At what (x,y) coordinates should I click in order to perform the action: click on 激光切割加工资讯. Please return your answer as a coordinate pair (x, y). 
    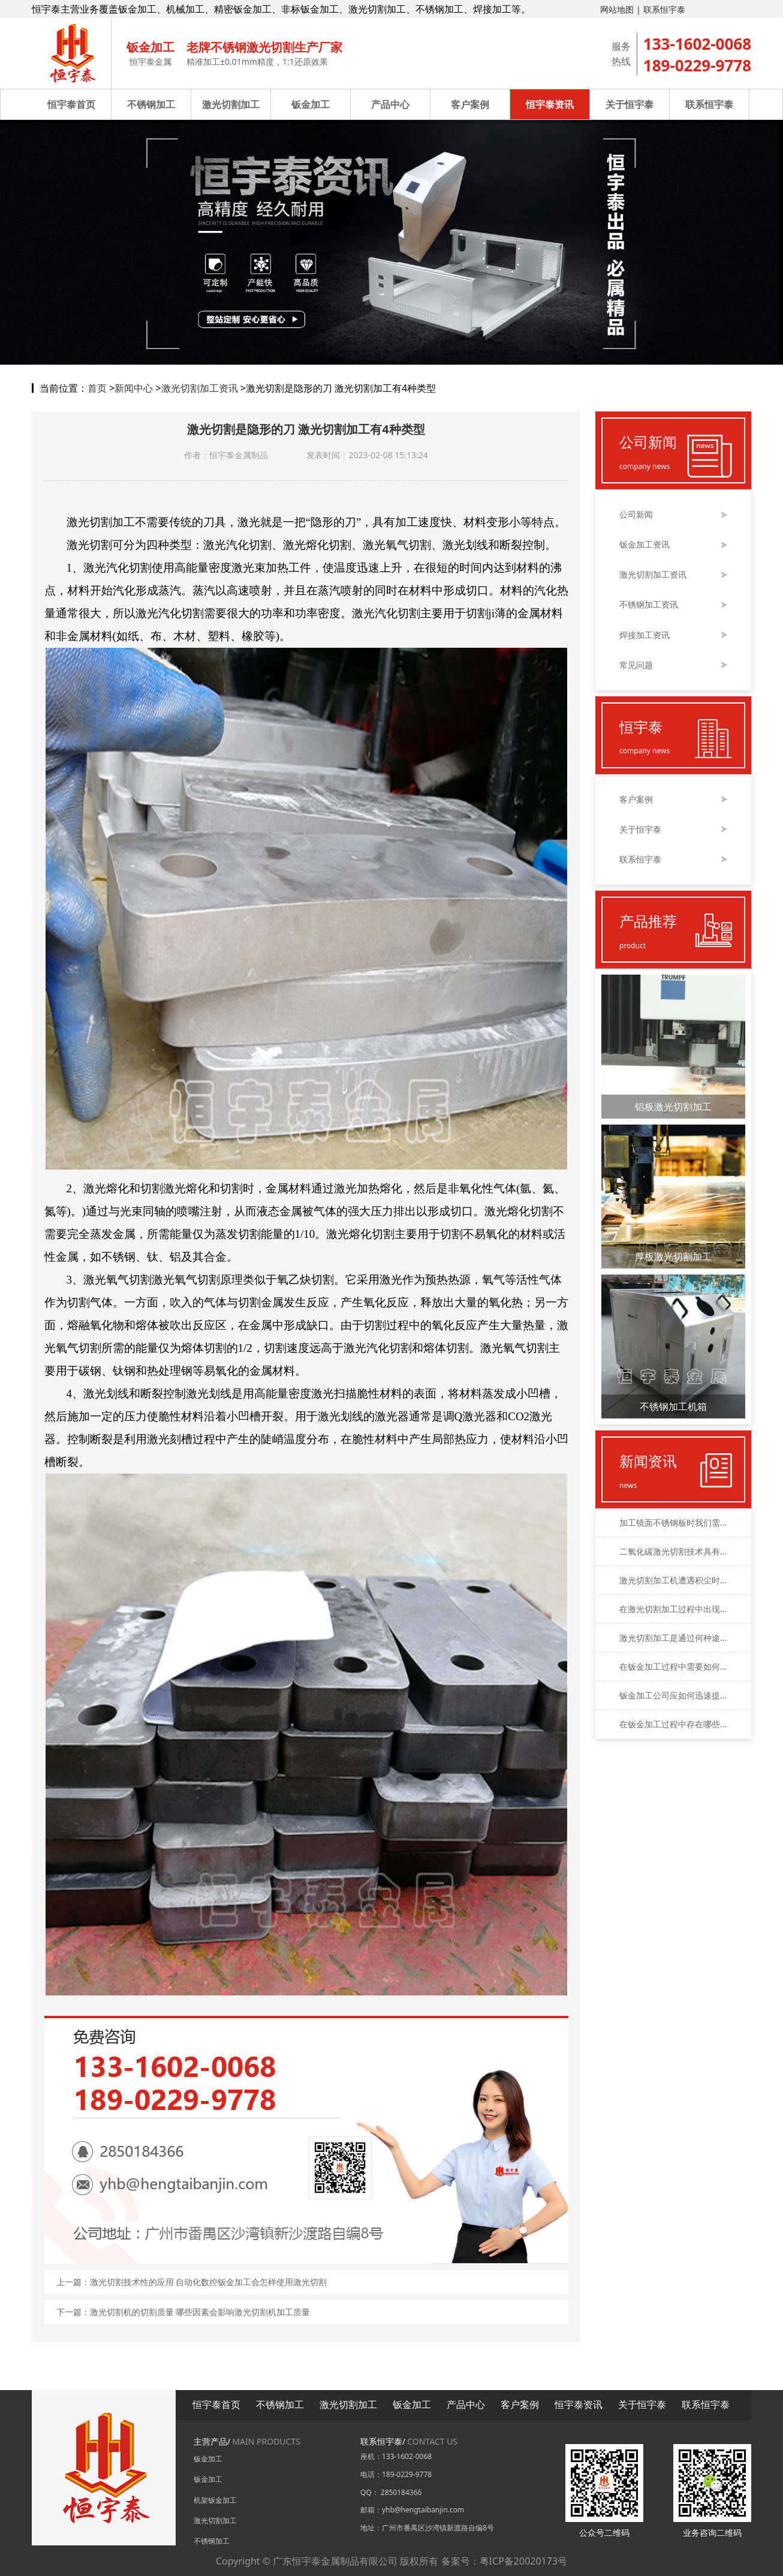
    Looking at the image, I should click on (199, 388).